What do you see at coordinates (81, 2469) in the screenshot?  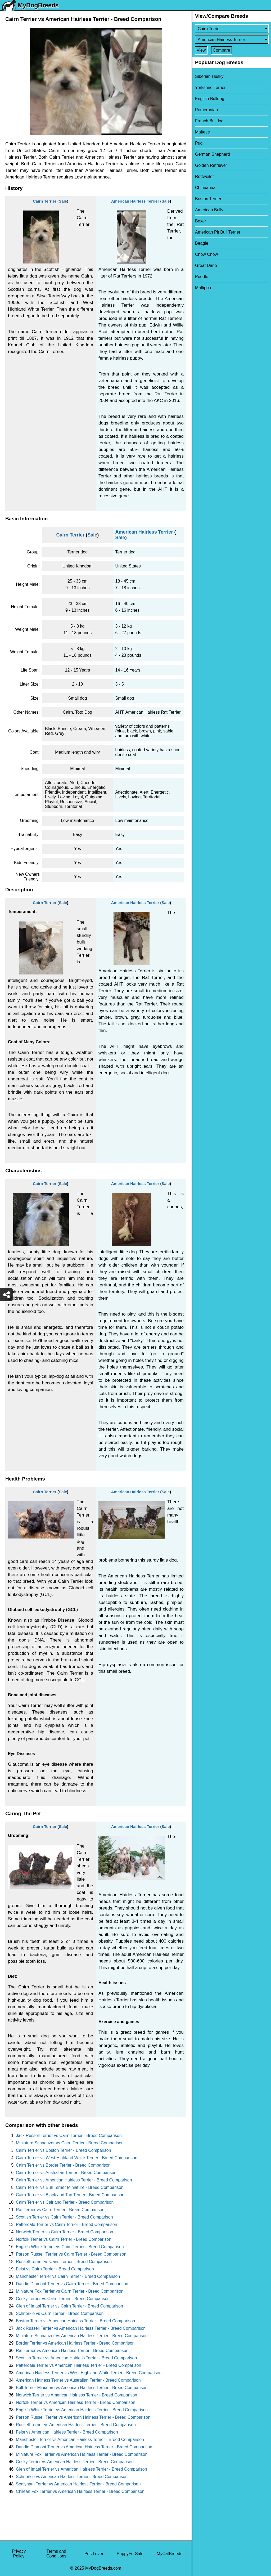 I see `Glen of Imaal Terrier vs American Hairless Terrier - Breed Comparison` at bounding box center [81, 2469].